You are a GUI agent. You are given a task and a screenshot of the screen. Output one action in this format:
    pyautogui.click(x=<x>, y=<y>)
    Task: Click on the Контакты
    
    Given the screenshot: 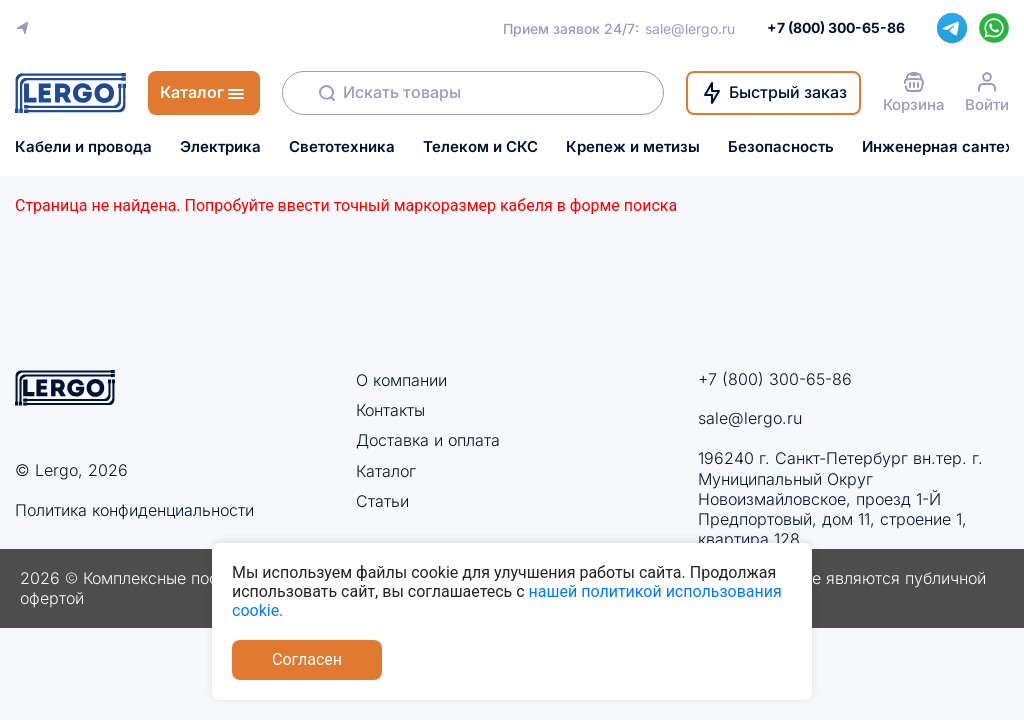 What is the action you would take?
    pyautogui.click(x=390, y=410)
    